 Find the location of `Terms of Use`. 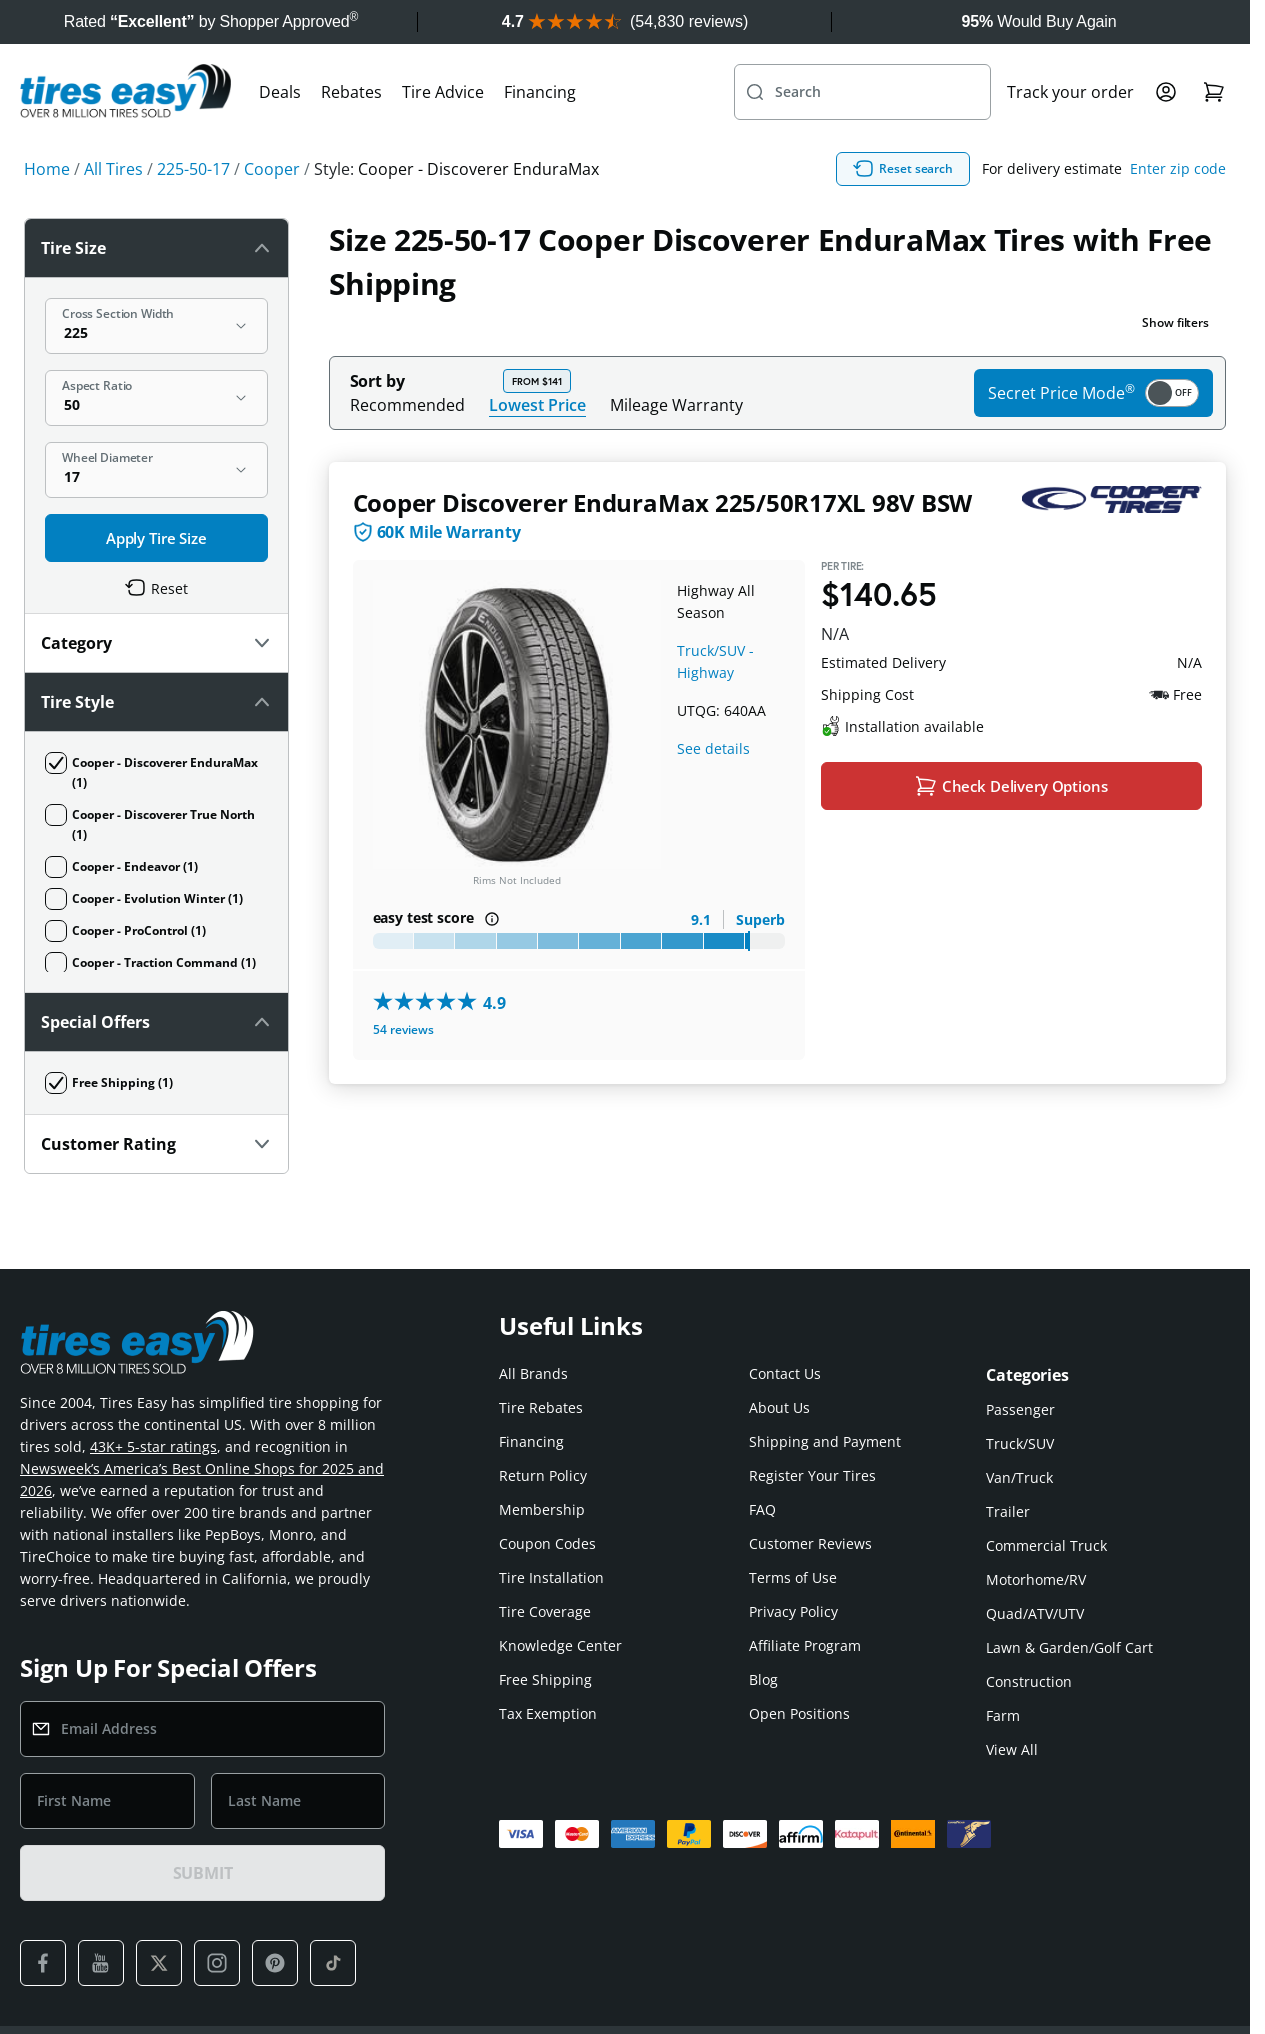

Terms of Use is located at coordinates (793, 1515).